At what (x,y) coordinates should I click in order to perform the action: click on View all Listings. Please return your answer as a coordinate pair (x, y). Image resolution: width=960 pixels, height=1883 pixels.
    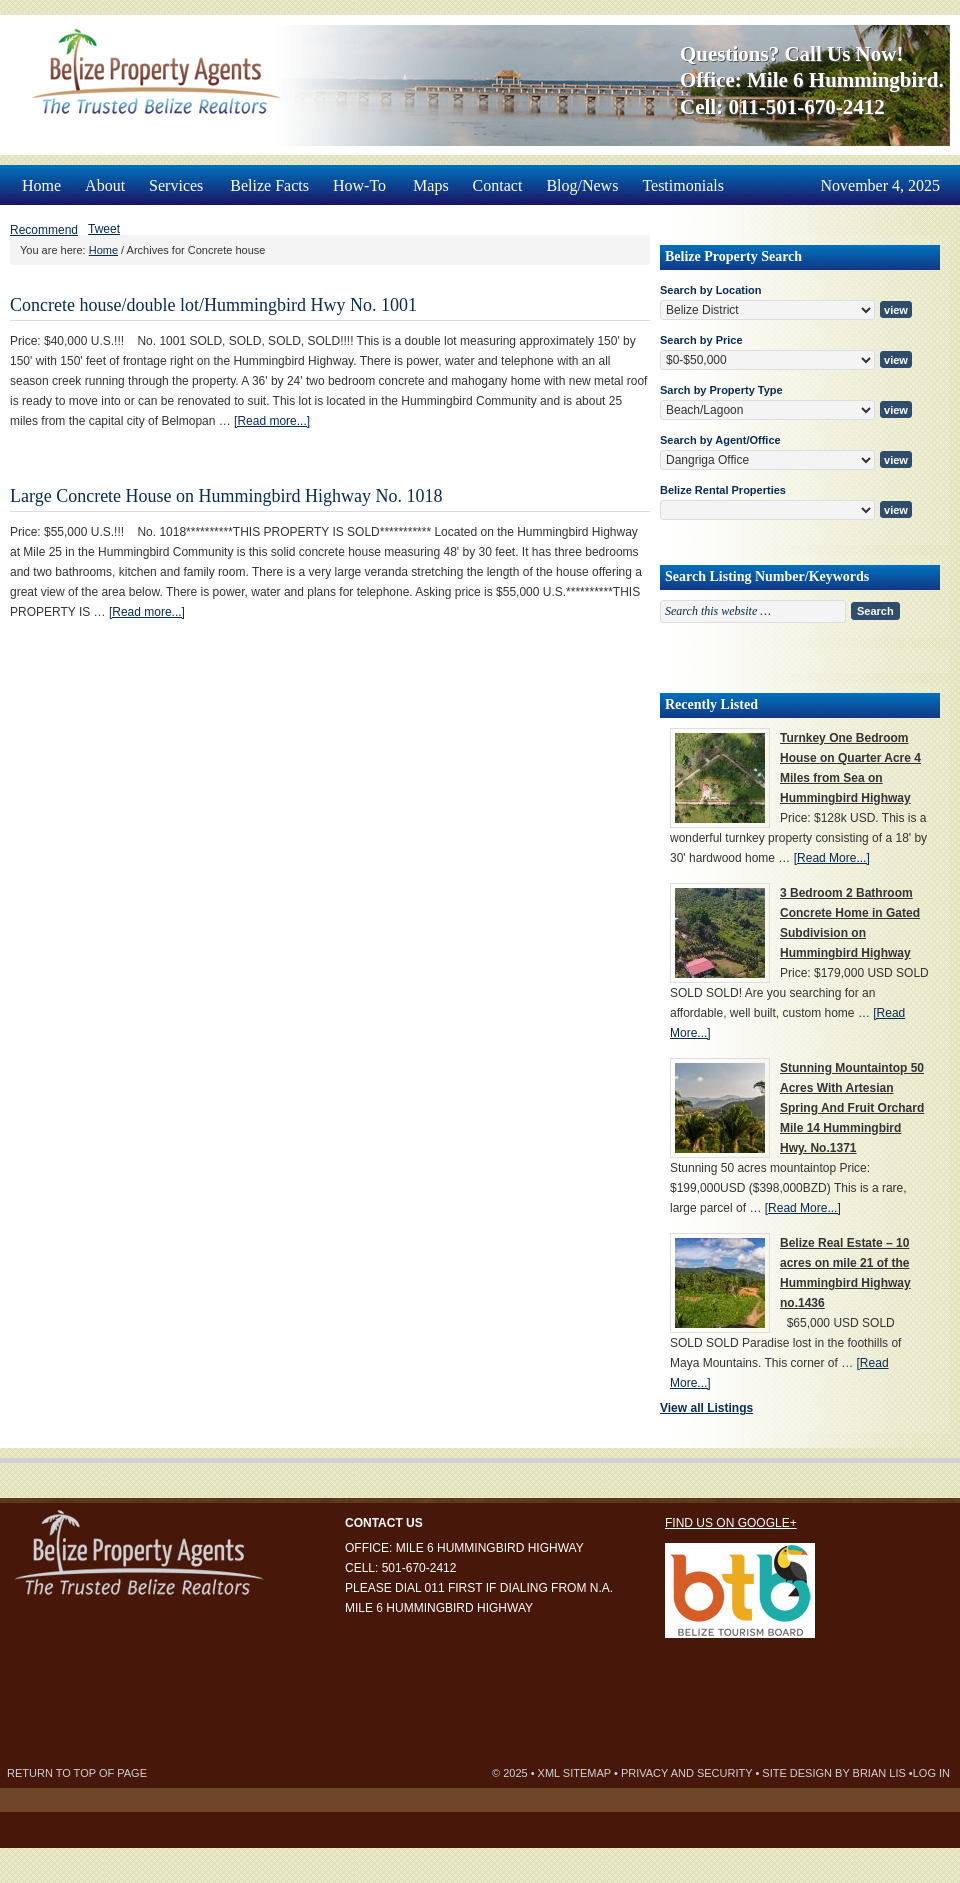
    Looking at the image, I should click on (706, 1408).